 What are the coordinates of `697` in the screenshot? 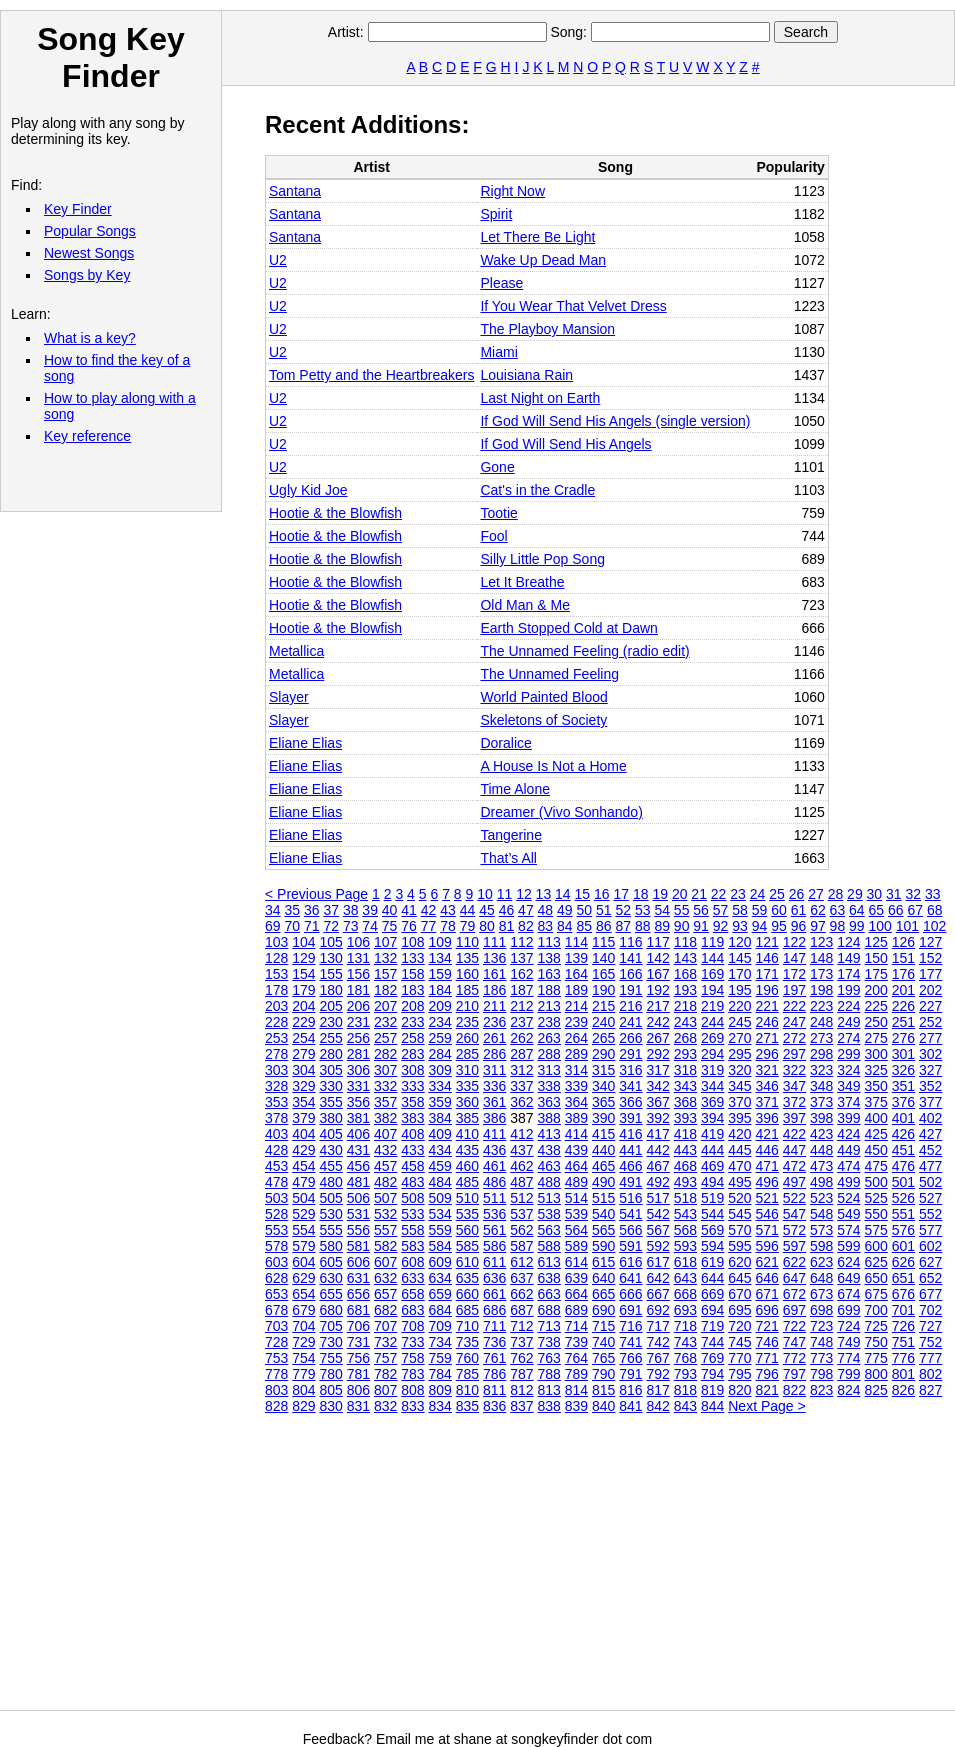 It's located at (794, 1310).